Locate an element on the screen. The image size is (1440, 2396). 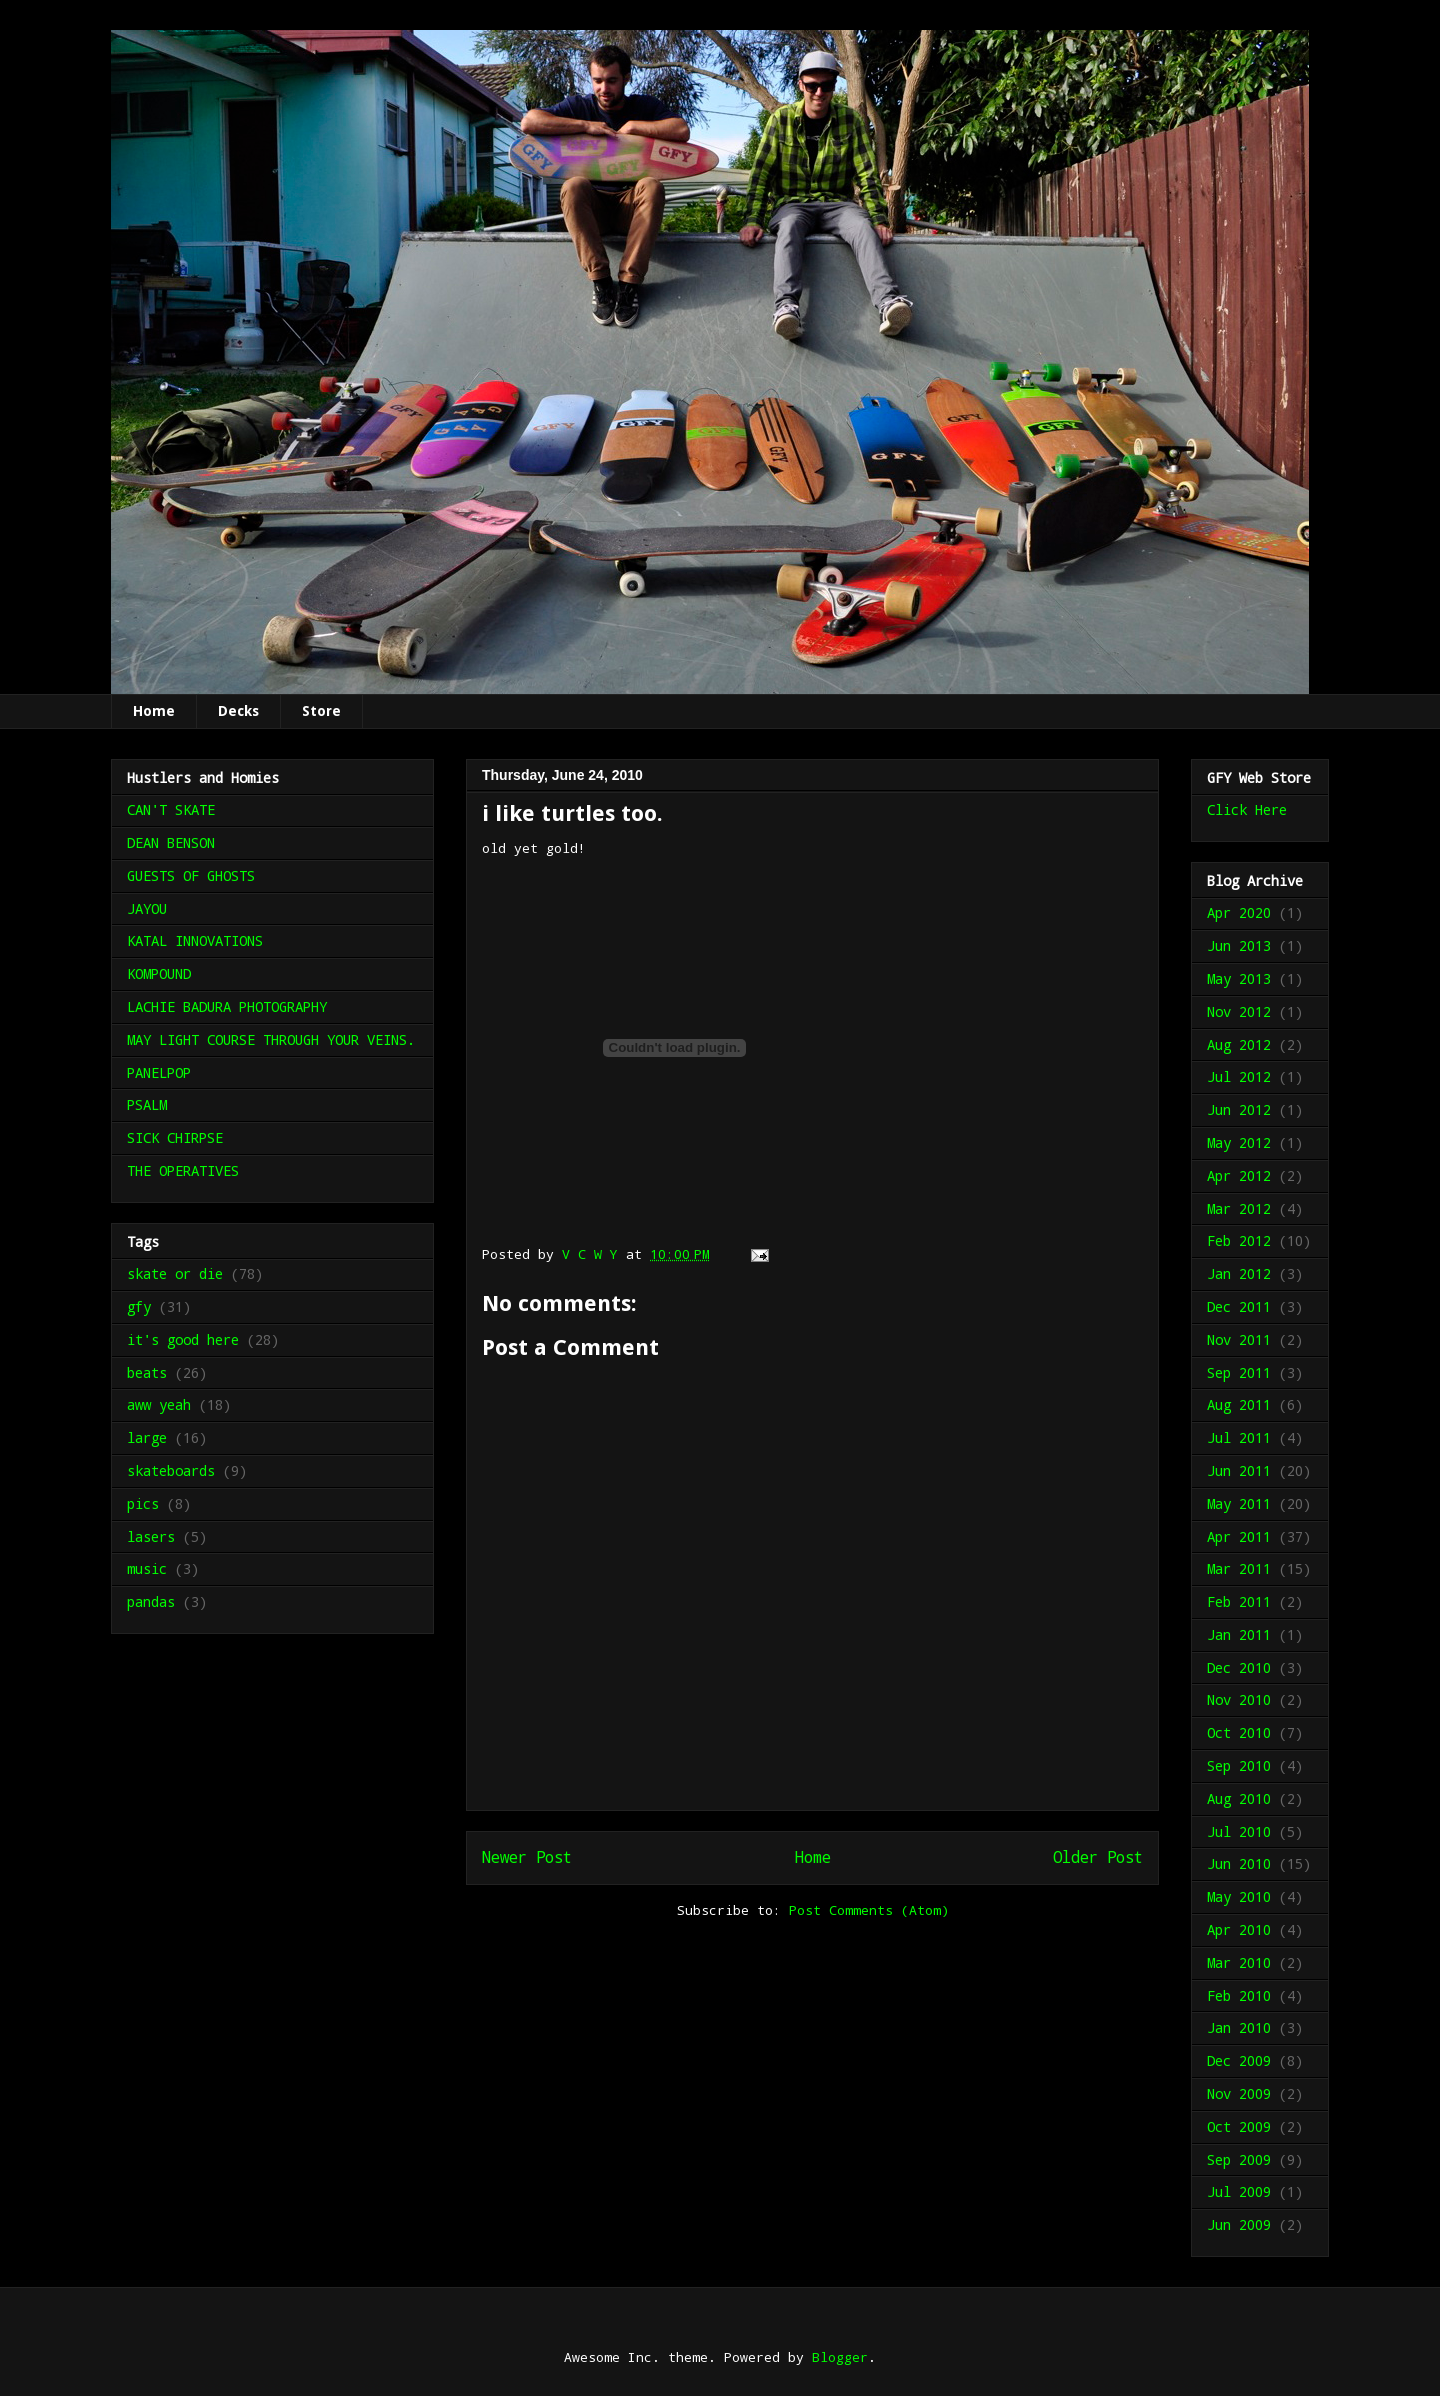
beats is located at coordinates (147, 1372).